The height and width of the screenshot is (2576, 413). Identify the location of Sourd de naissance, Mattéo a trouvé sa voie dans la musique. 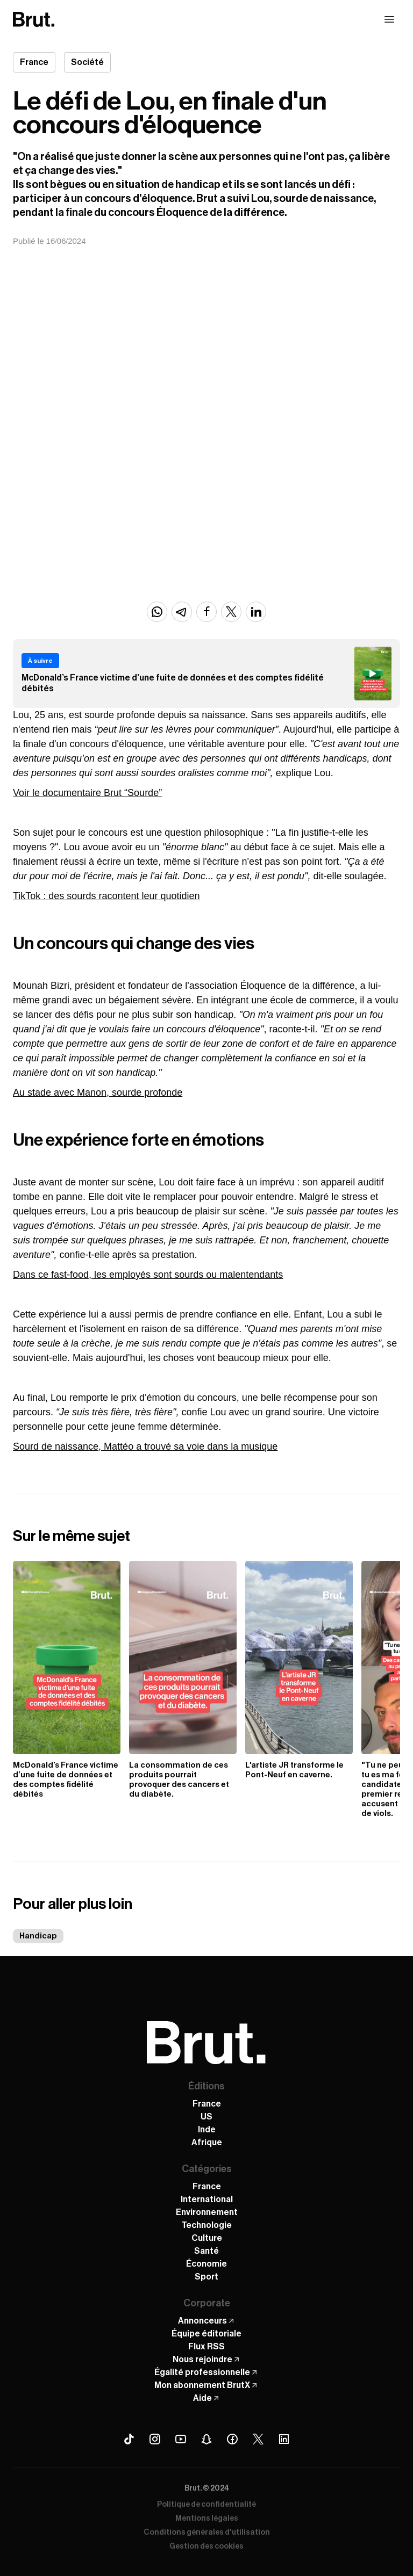
(145, 1446).